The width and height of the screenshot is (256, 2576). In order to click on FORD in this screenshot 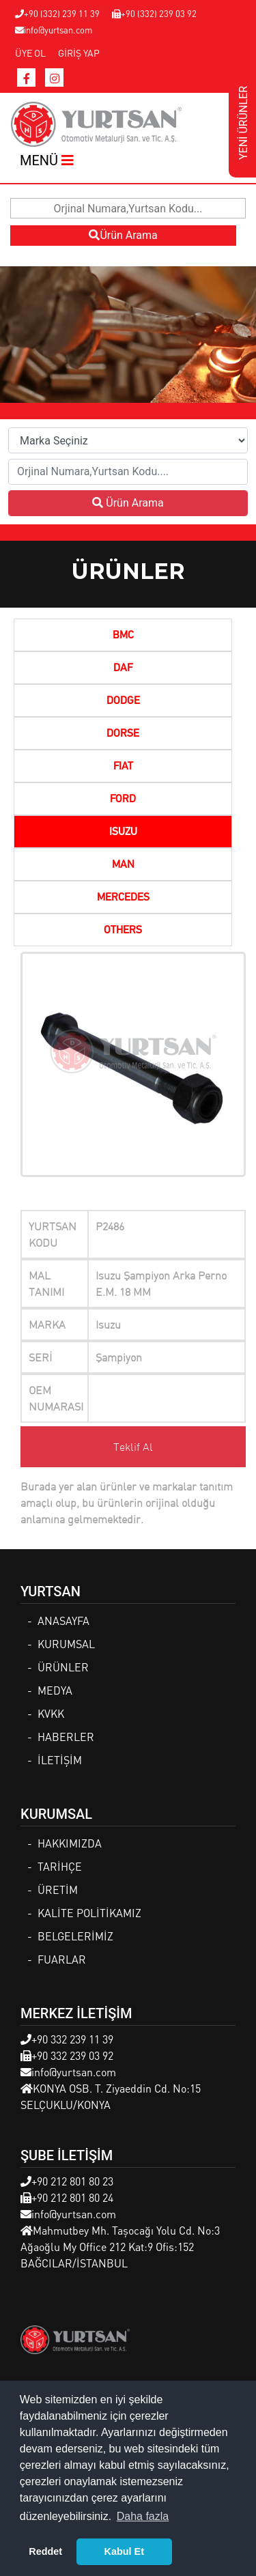, I will do `click(123, 799)`.